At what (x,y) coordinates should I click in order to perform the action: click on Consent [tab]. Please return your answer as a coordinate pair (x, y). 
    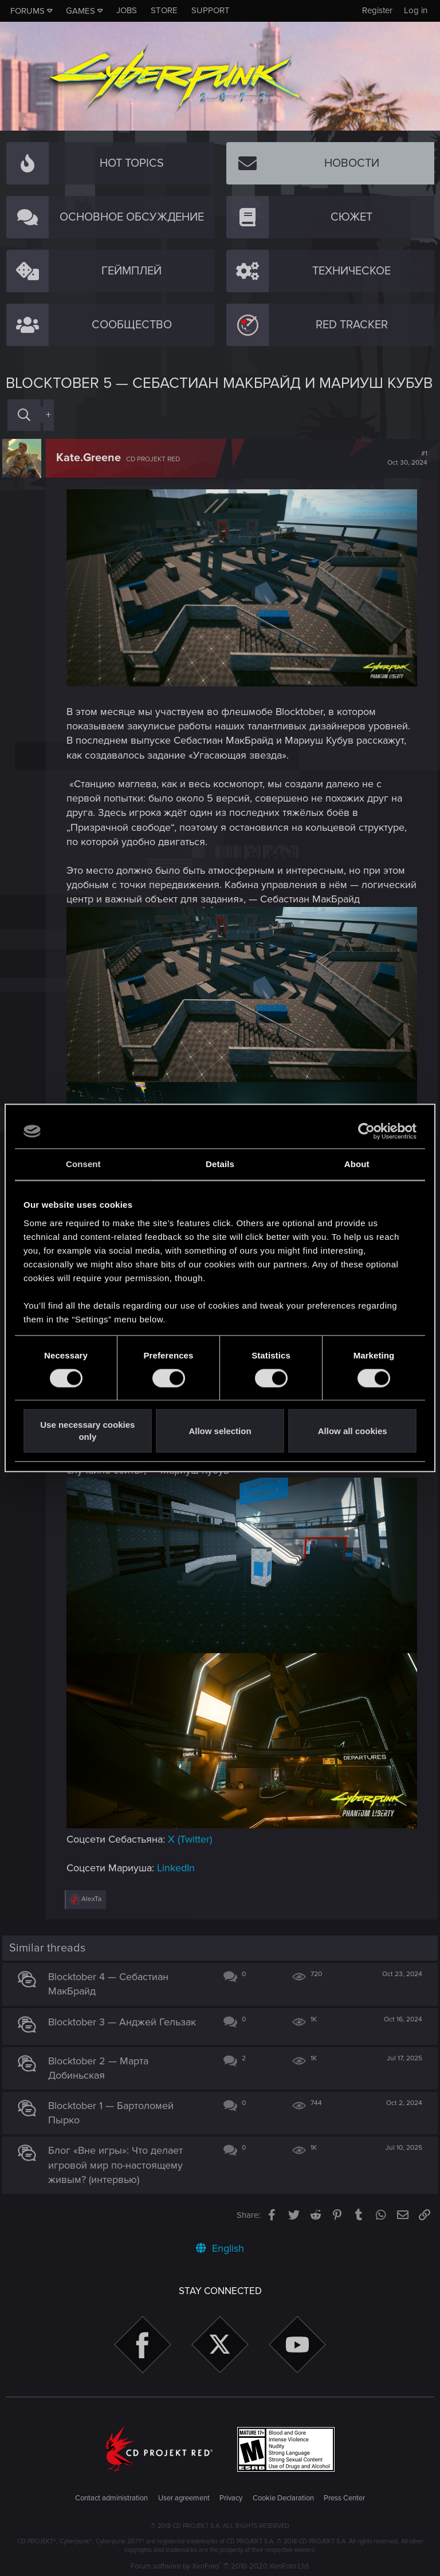
    Looking at the image, I should click on (83, 1164).